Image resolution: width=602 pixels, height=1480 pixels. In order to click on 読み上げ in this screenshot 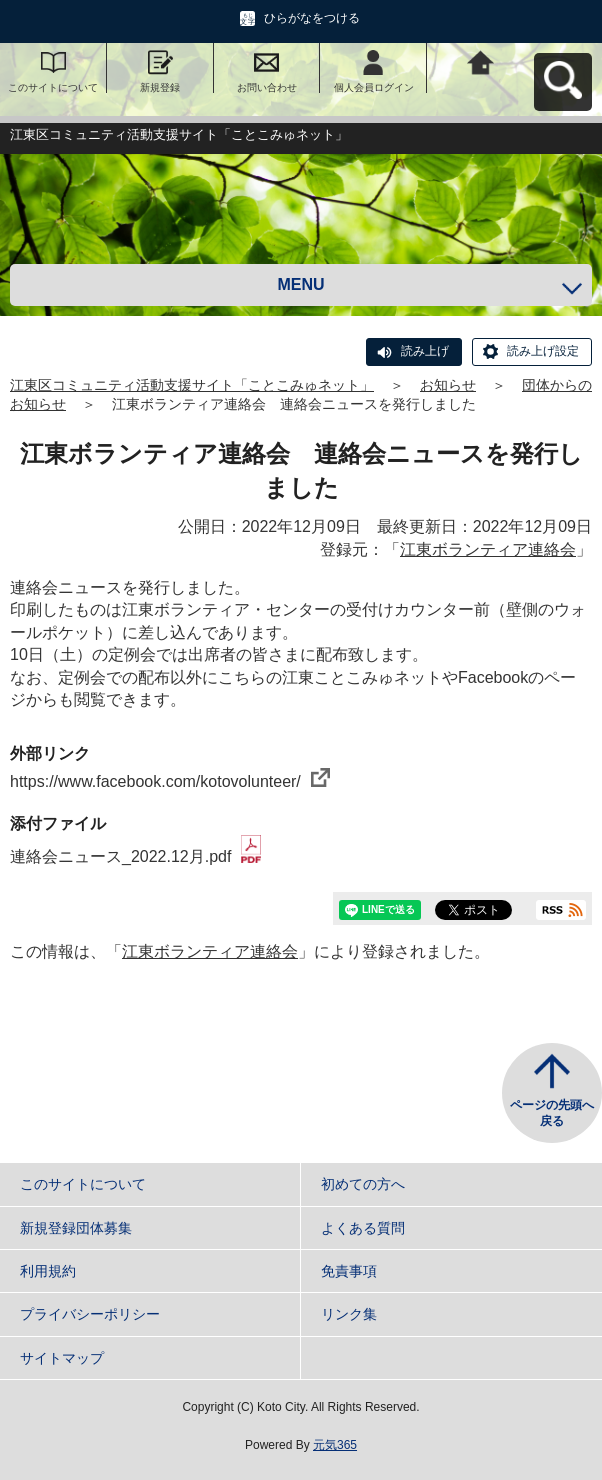, I will do `click(425, 351)`.